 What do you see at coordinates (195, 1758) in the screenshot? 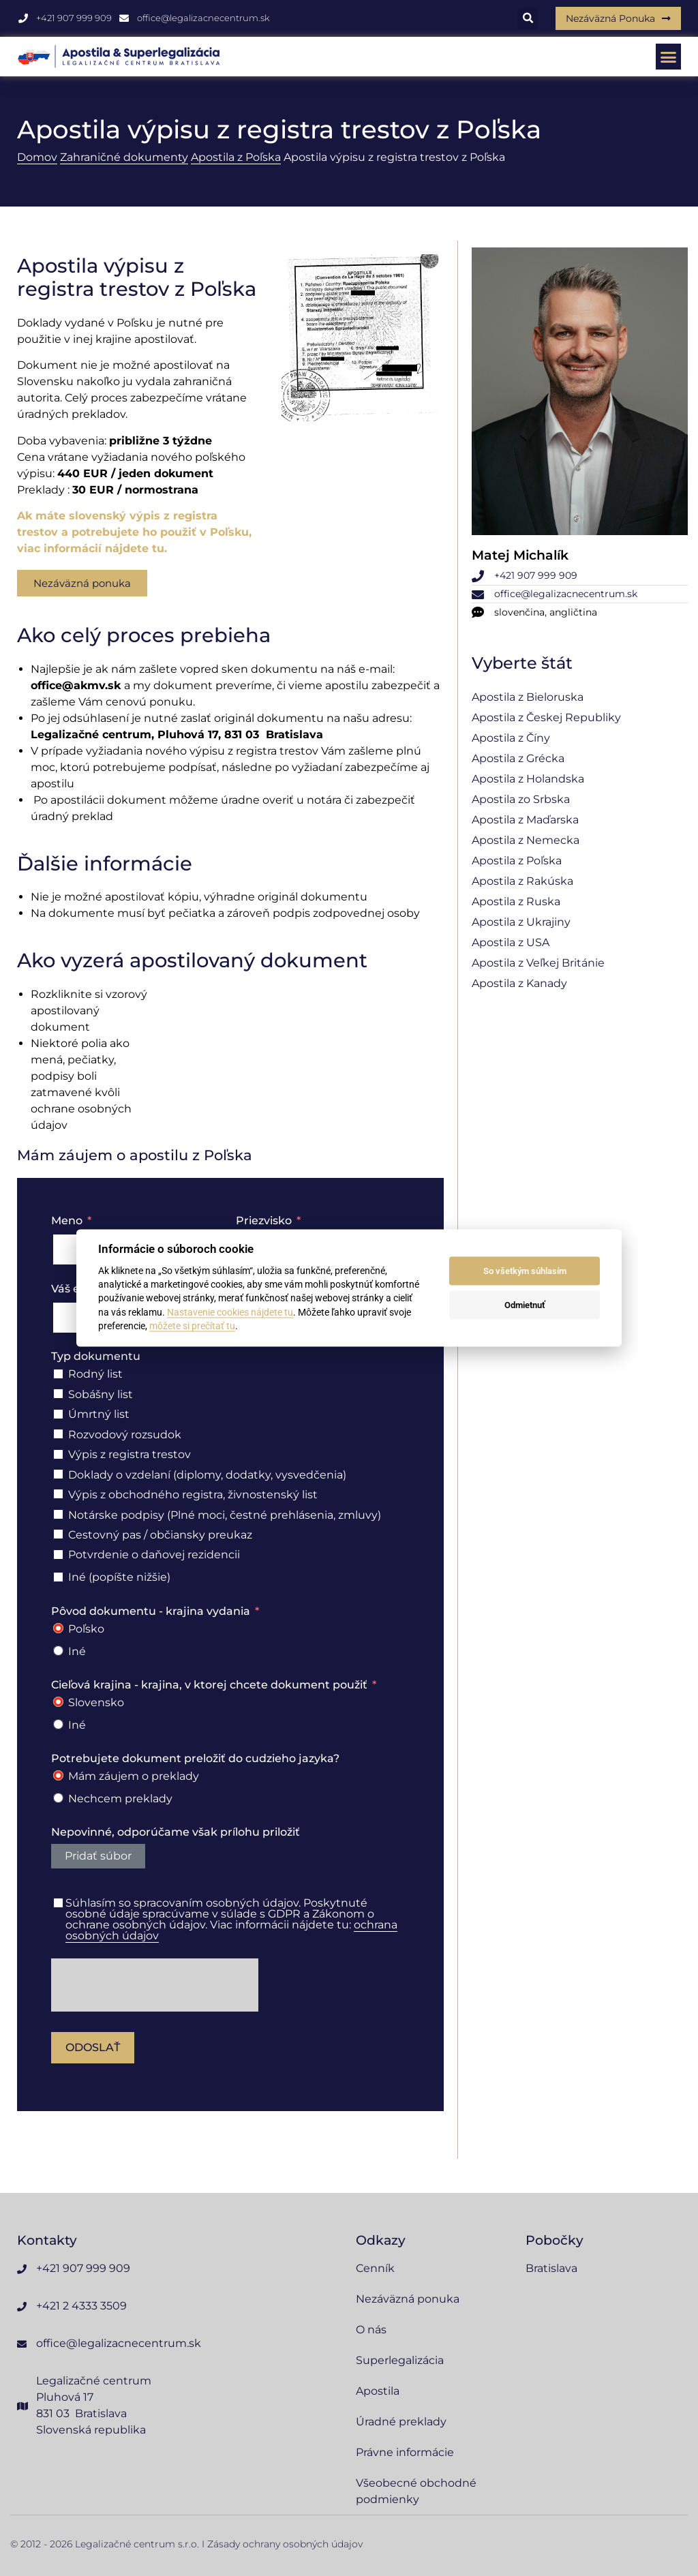
I see `Potrebujete dokument preložiť do cudzieho jazyka?` at bounding box center [195, 1758].